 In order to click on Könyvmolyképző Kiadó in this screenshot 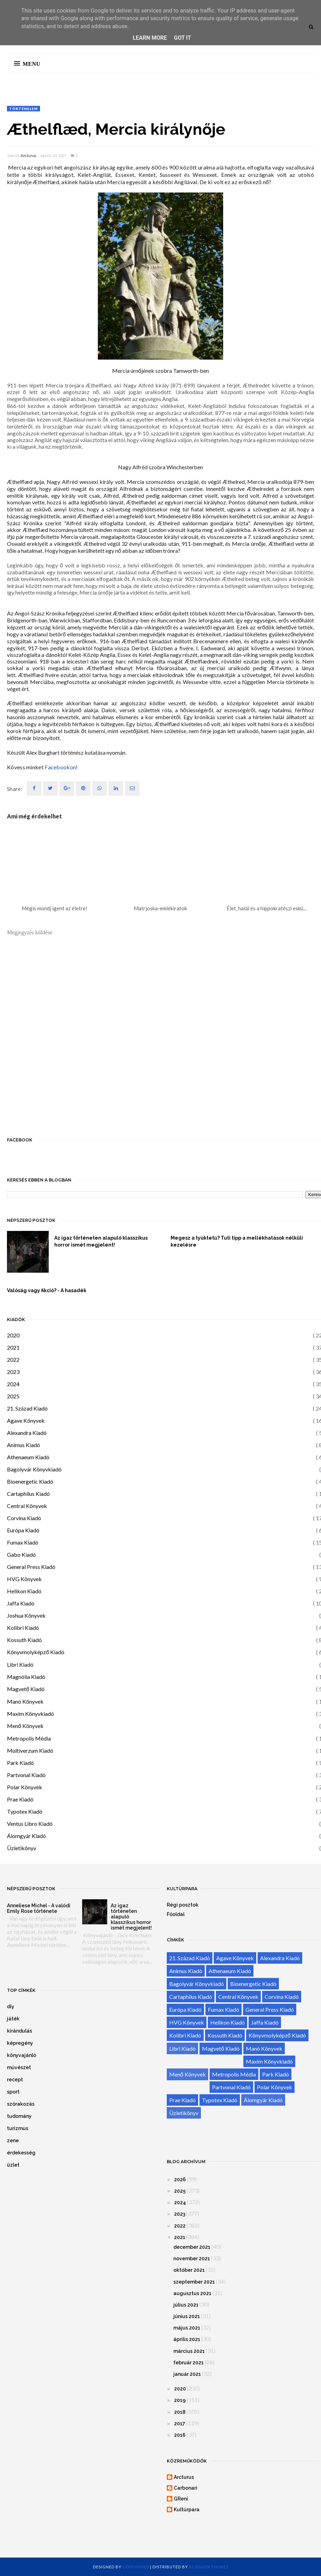, I will do `click(35, 1652)`.